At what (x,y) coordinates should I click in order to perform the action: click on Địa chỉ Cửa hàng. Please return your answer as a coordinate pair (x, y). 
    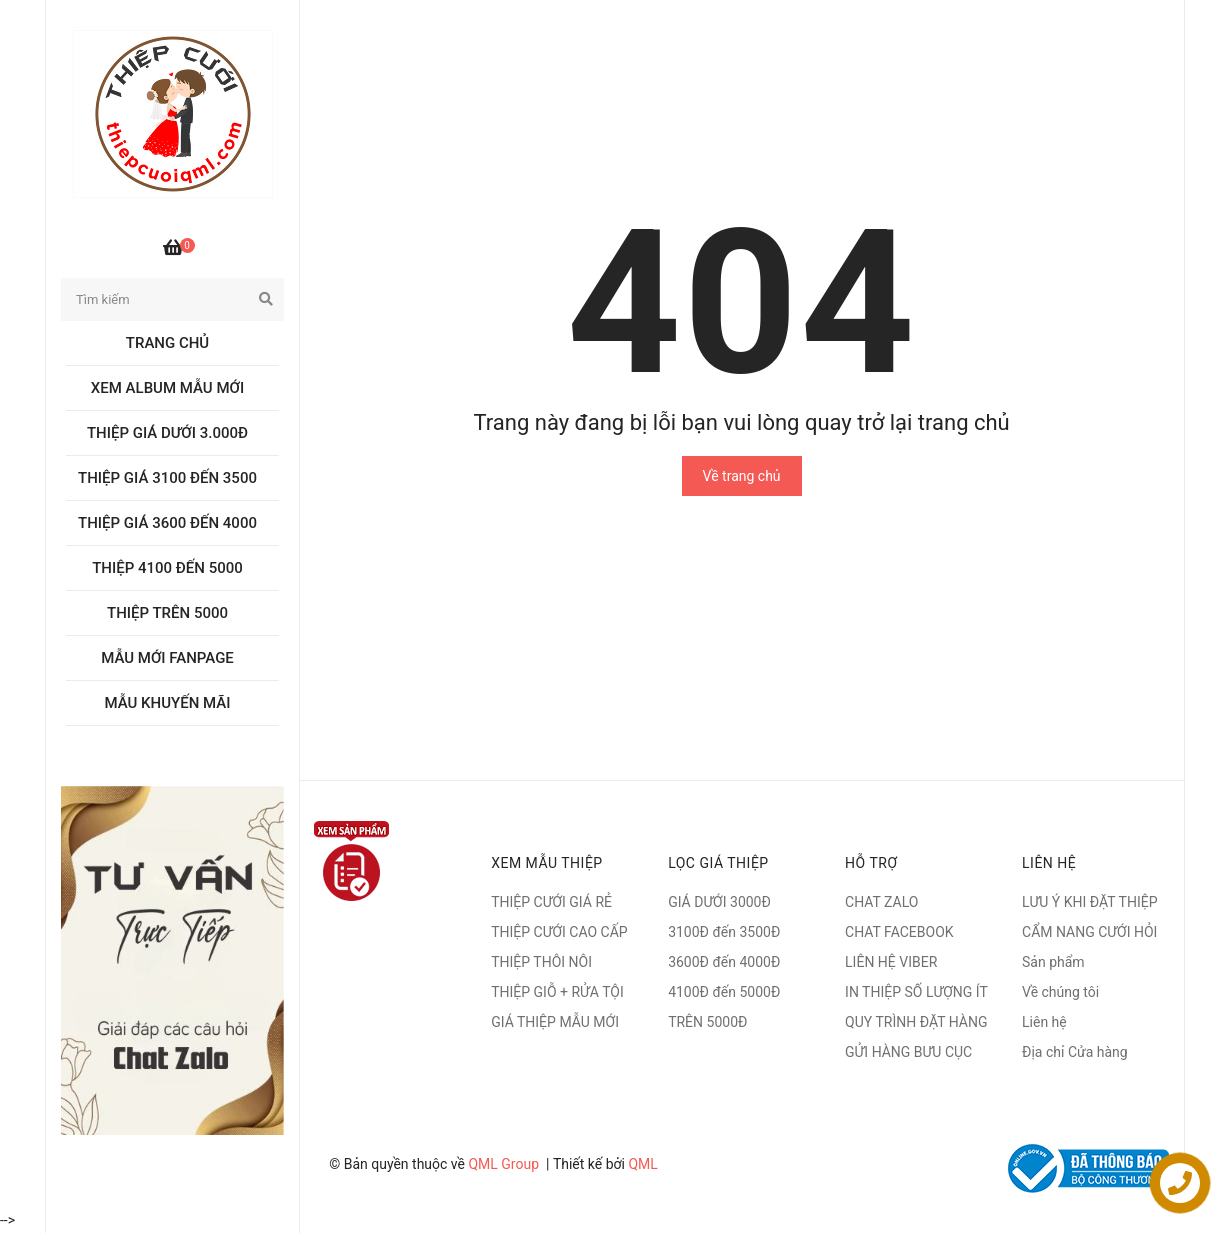
    Looking at the image, I should click on (1075, 1052).